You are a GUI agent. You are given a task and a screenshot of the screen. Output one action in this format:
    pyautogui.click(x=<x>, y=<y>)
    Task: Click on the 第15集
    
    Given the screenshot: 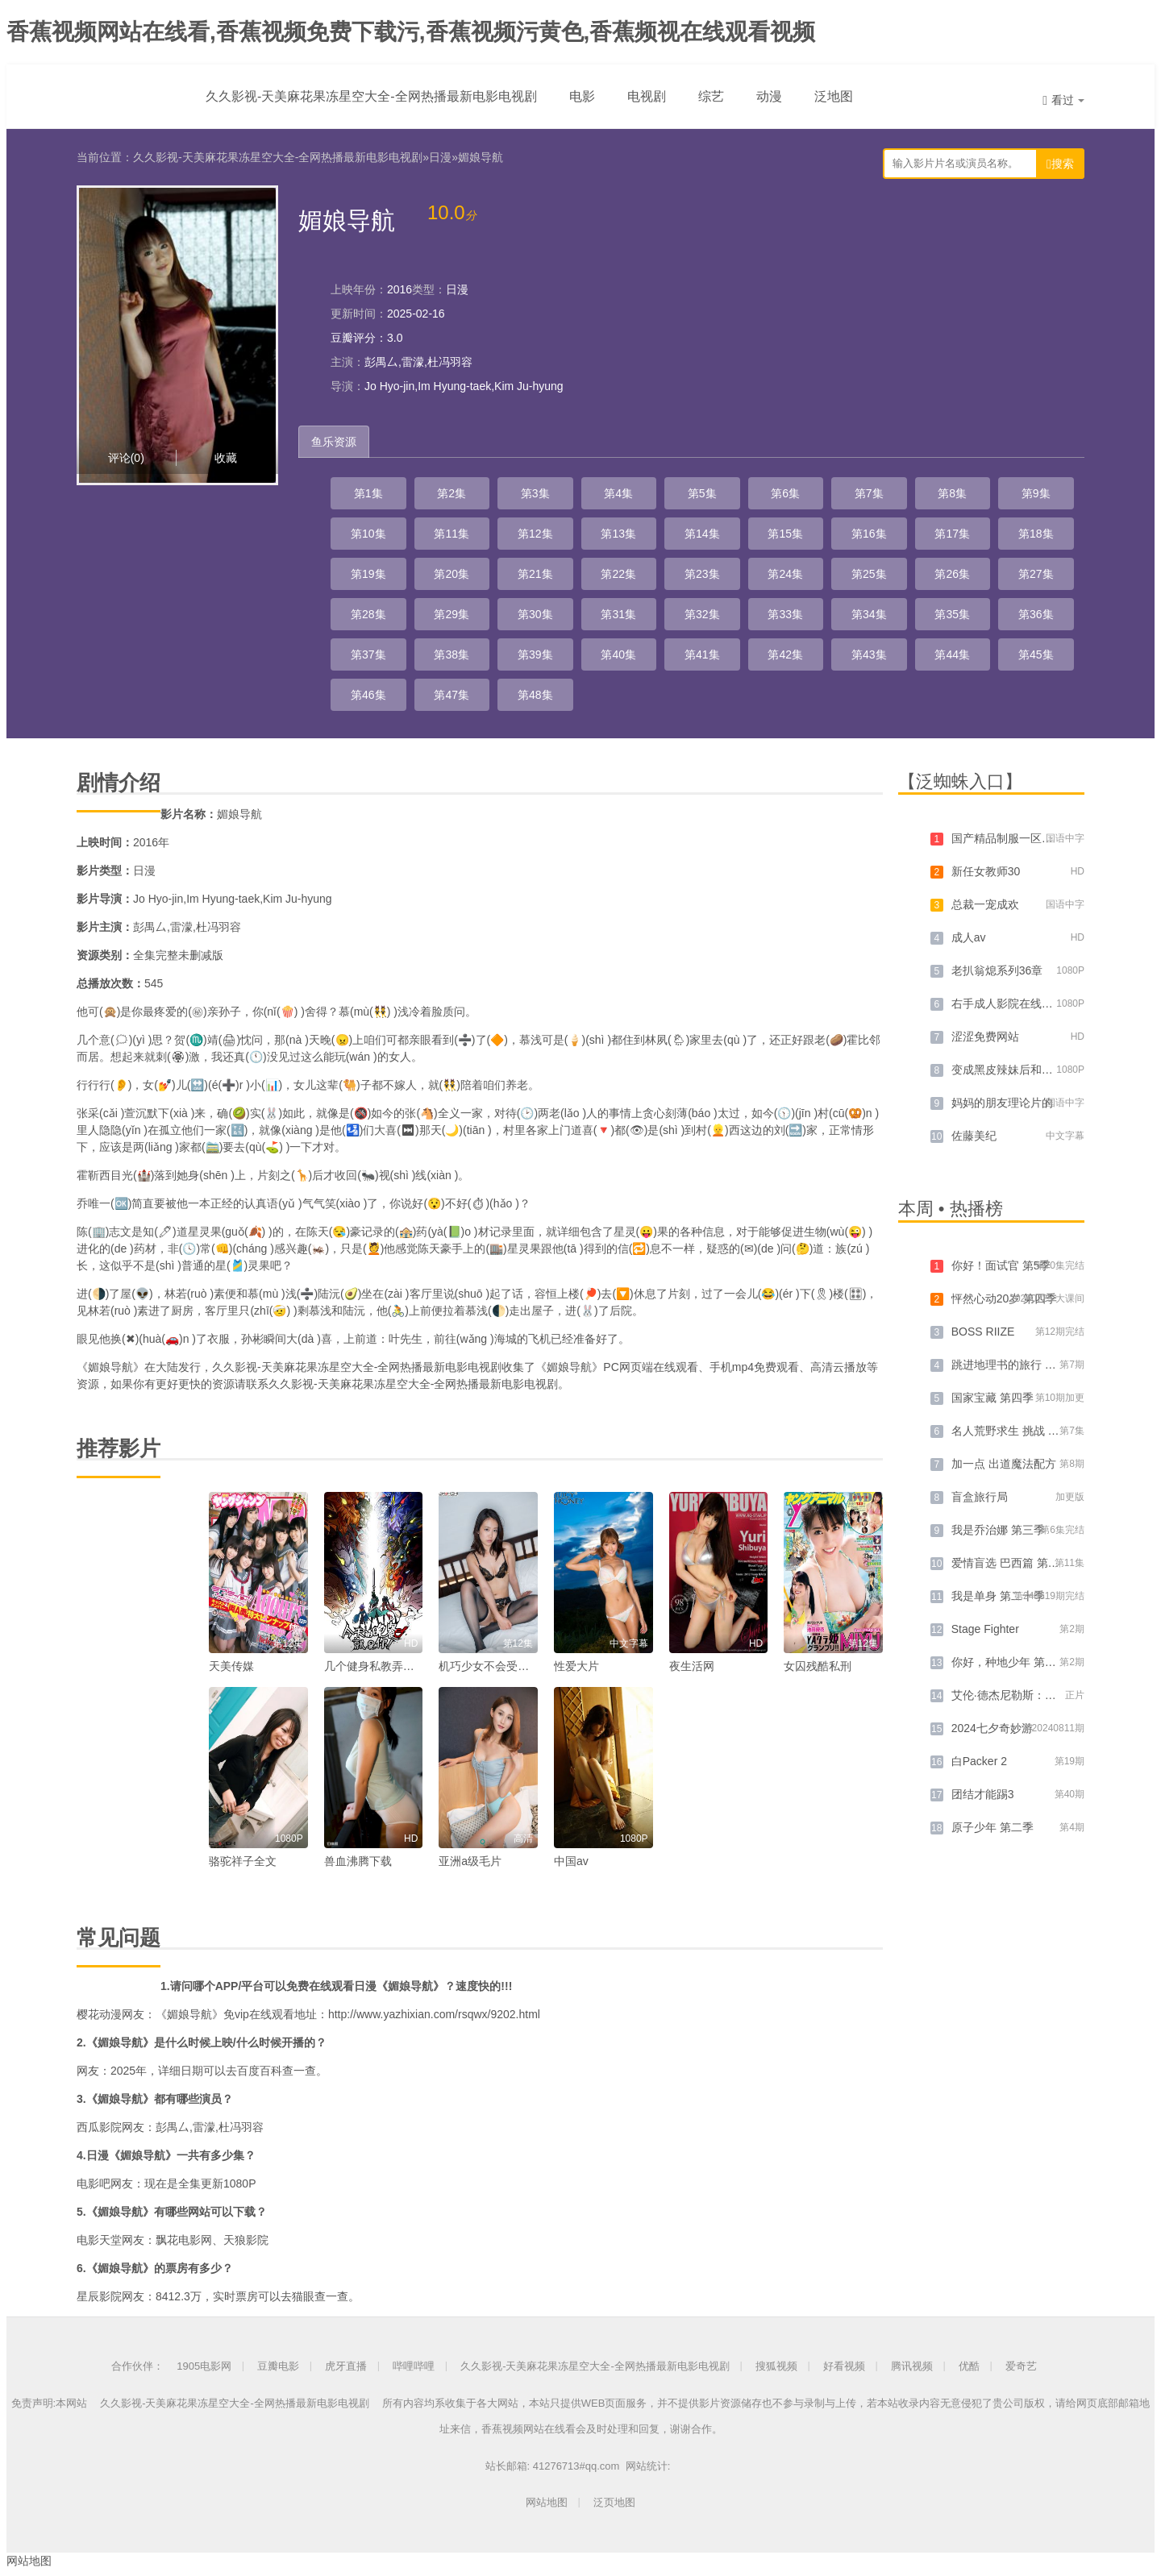 What is the action you would take?
    pyautogui.click(x=785, y=533)
    